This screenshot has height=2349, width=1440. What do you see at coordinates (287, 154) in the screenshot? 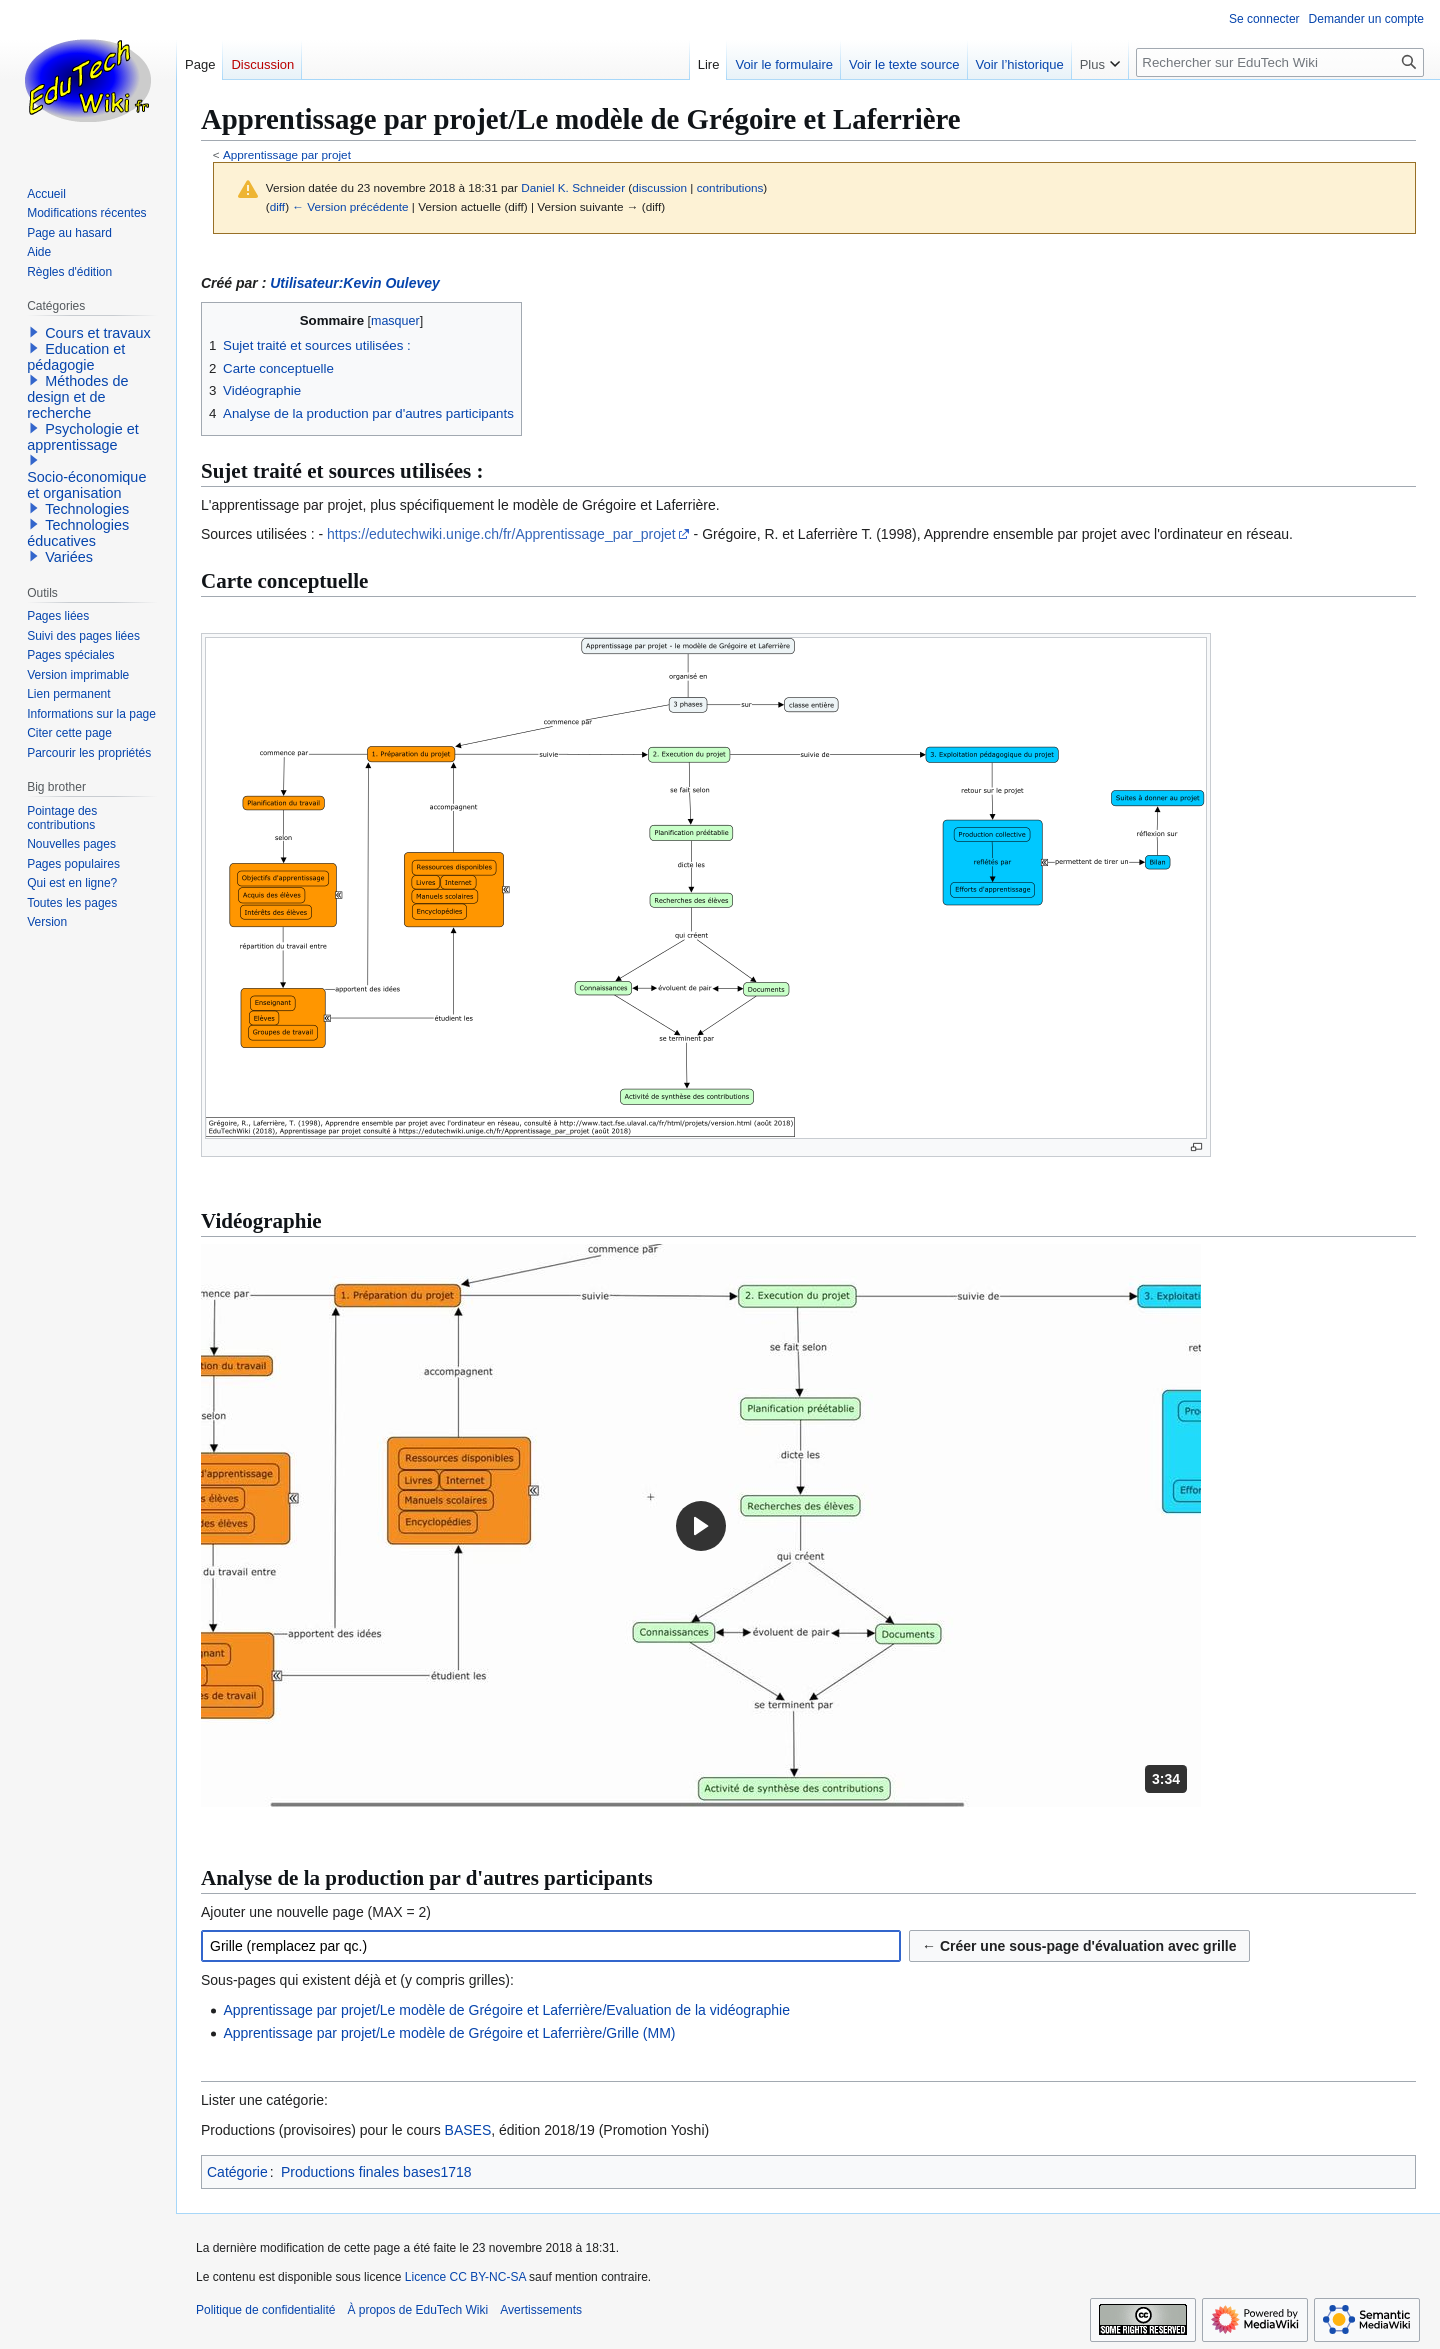
I see `Apprentissage par projet` at bounding box center [287, 154].